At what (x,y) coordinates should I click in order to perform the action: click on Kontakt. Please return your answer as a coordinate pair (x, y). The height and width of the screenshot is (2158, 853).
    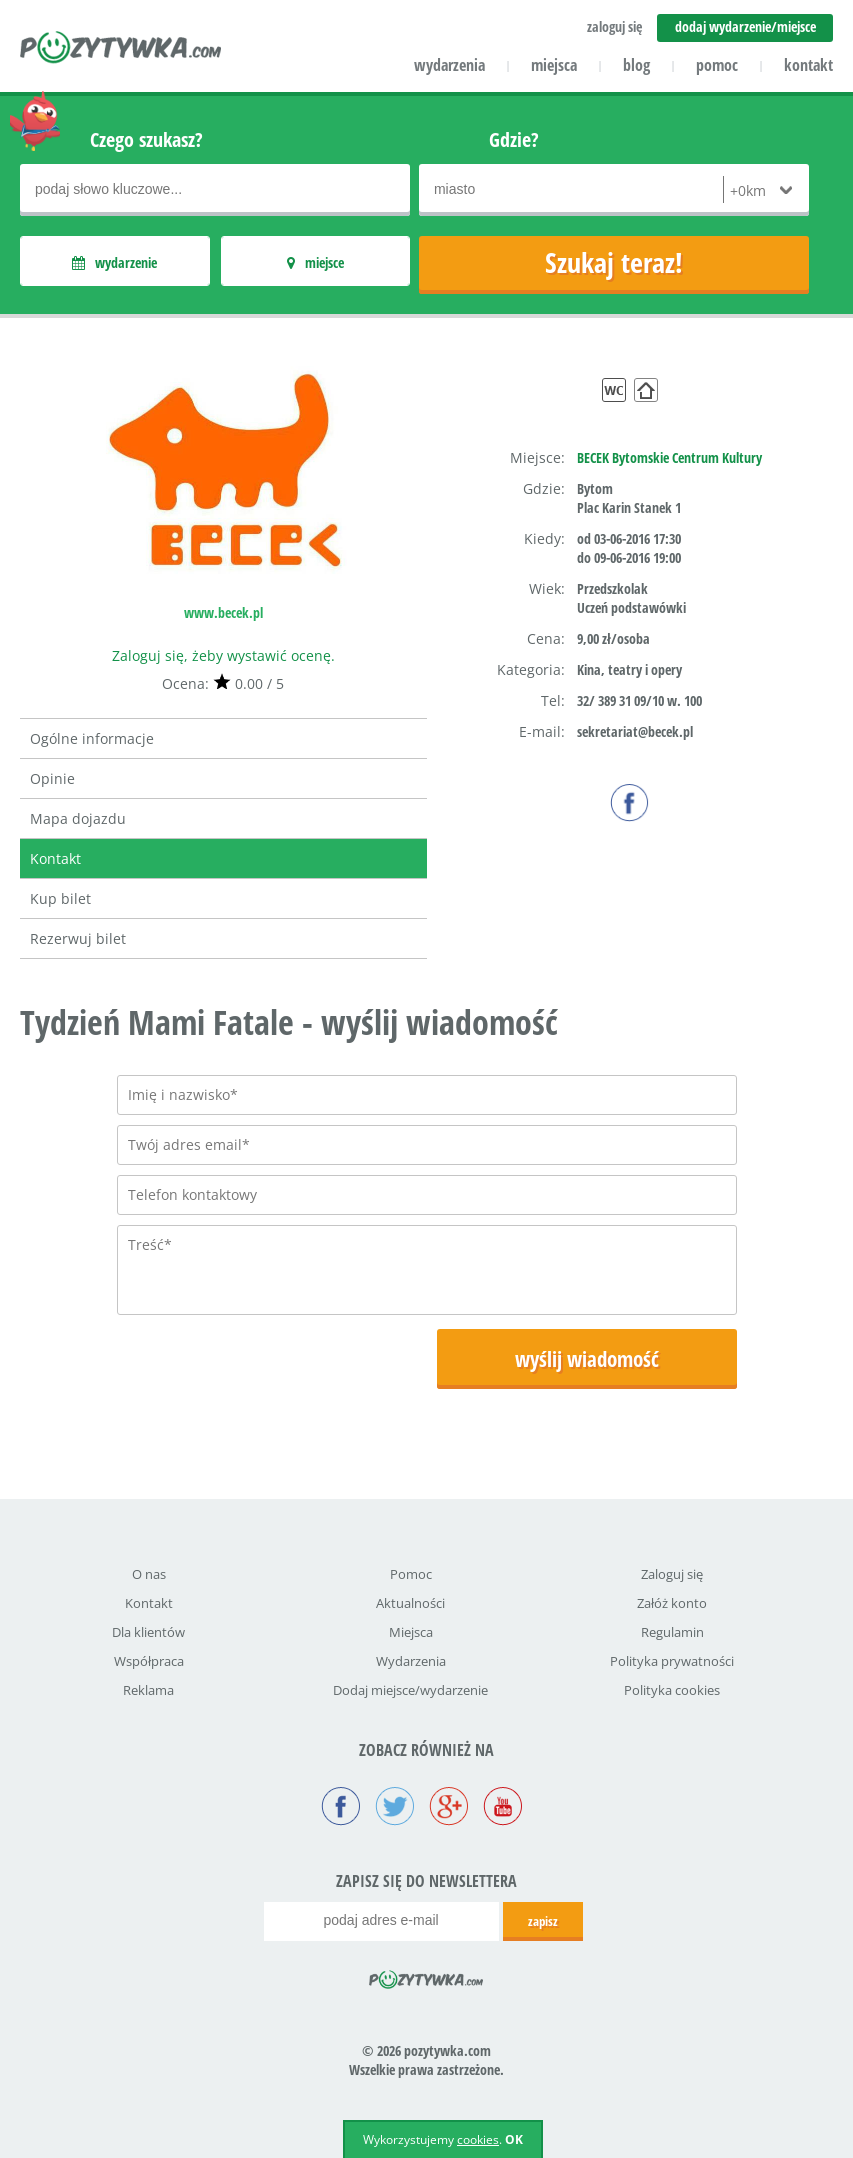
    Looking at the image, I should click on (55, 858).